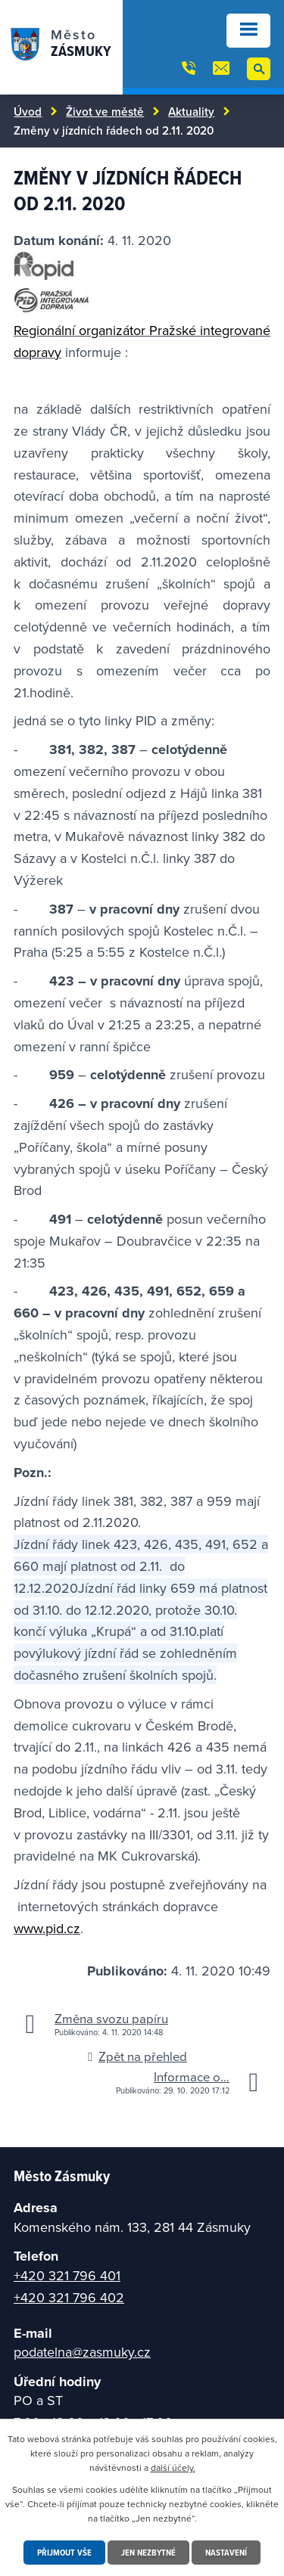 Image resolution: width=284 pixels, height=2576 pixels. I want to click on Život ve městě, so click(105, 111).